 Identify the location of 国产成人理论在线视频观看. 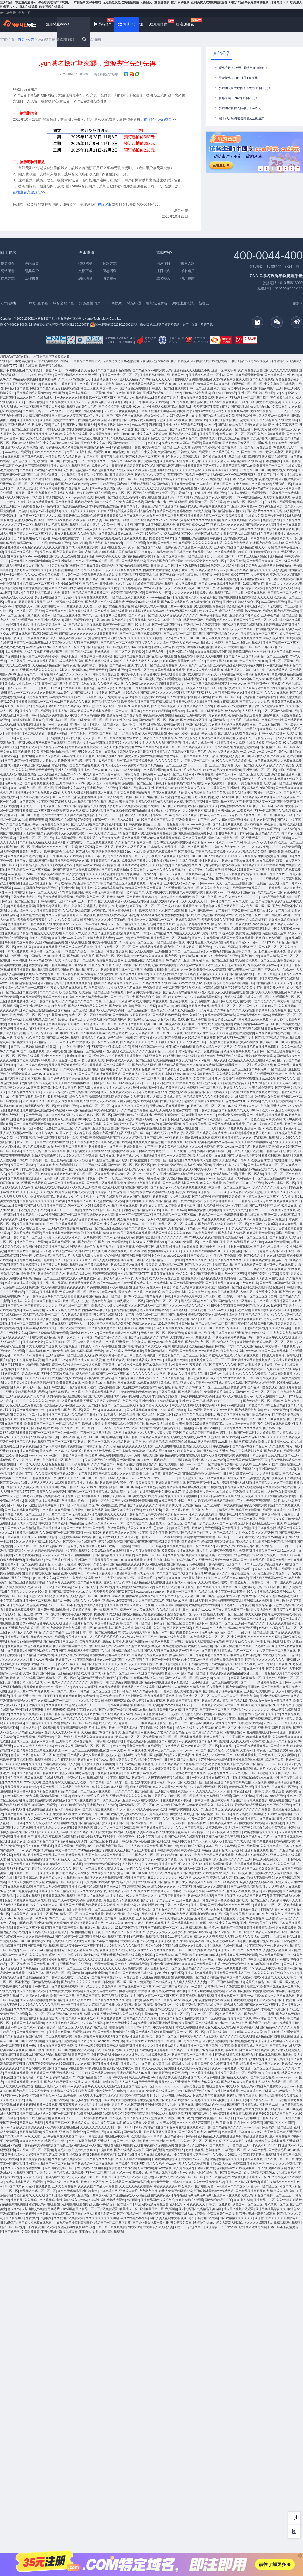
(52, 2054).